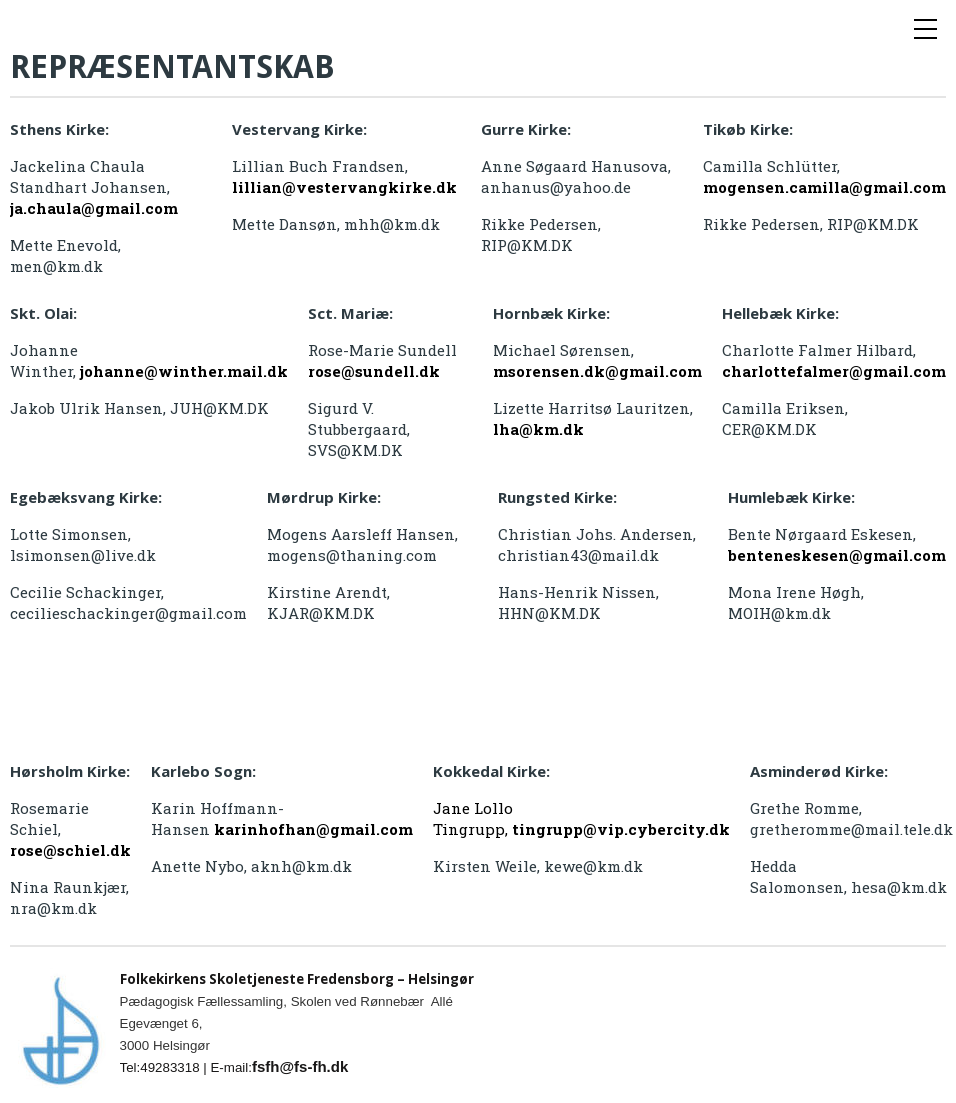  What do you see at coordinates (94, 208) in the screenshot?
I see `ja.chaula@gmail.com` at bounding box center [94, 208].